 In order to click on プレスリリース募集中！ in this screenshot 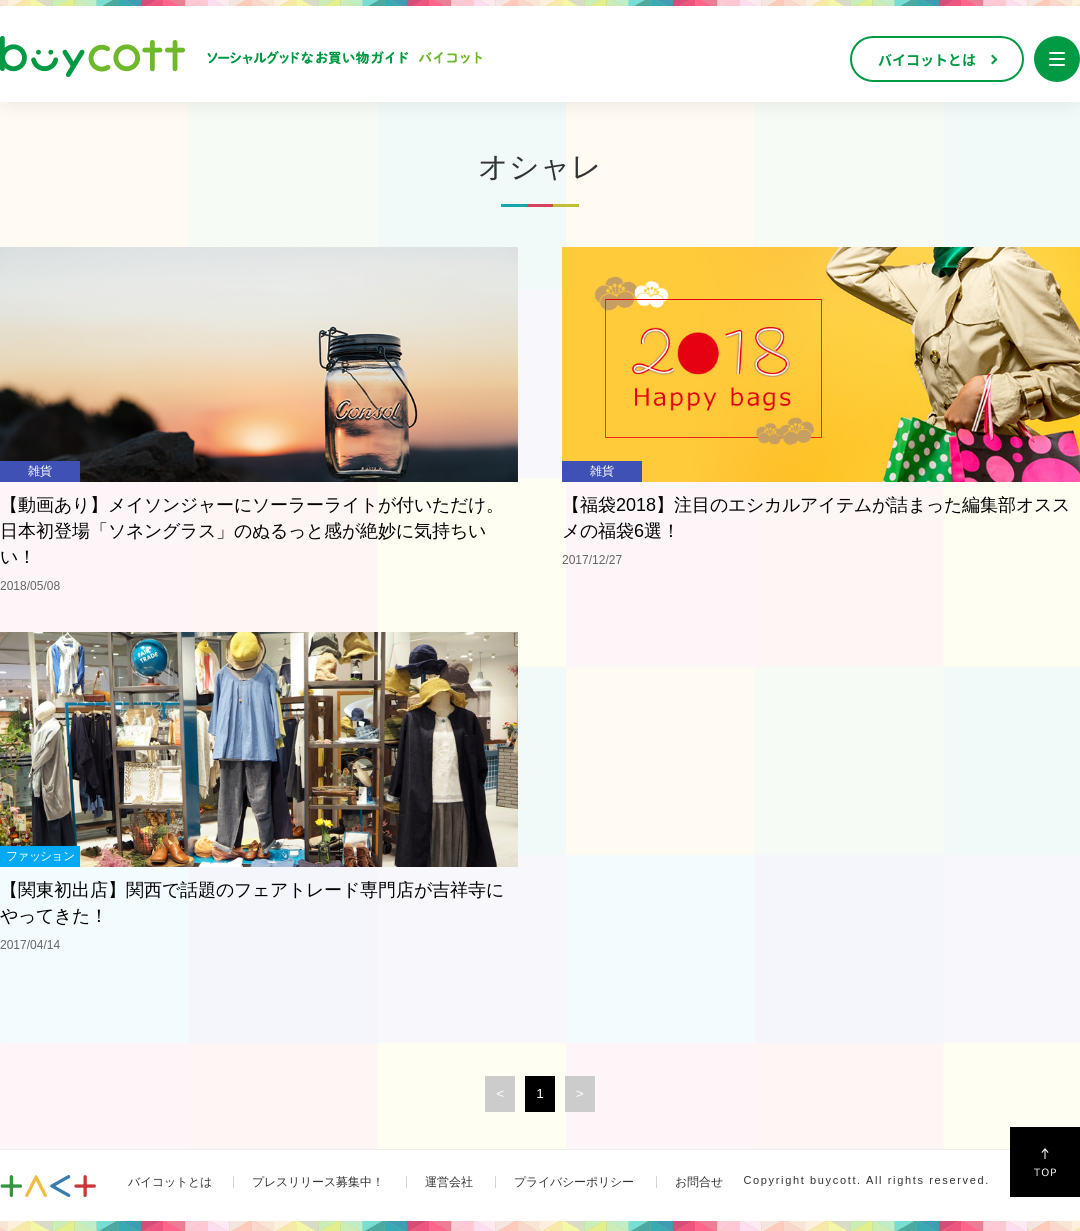, I will do `click(318, 1182)`.